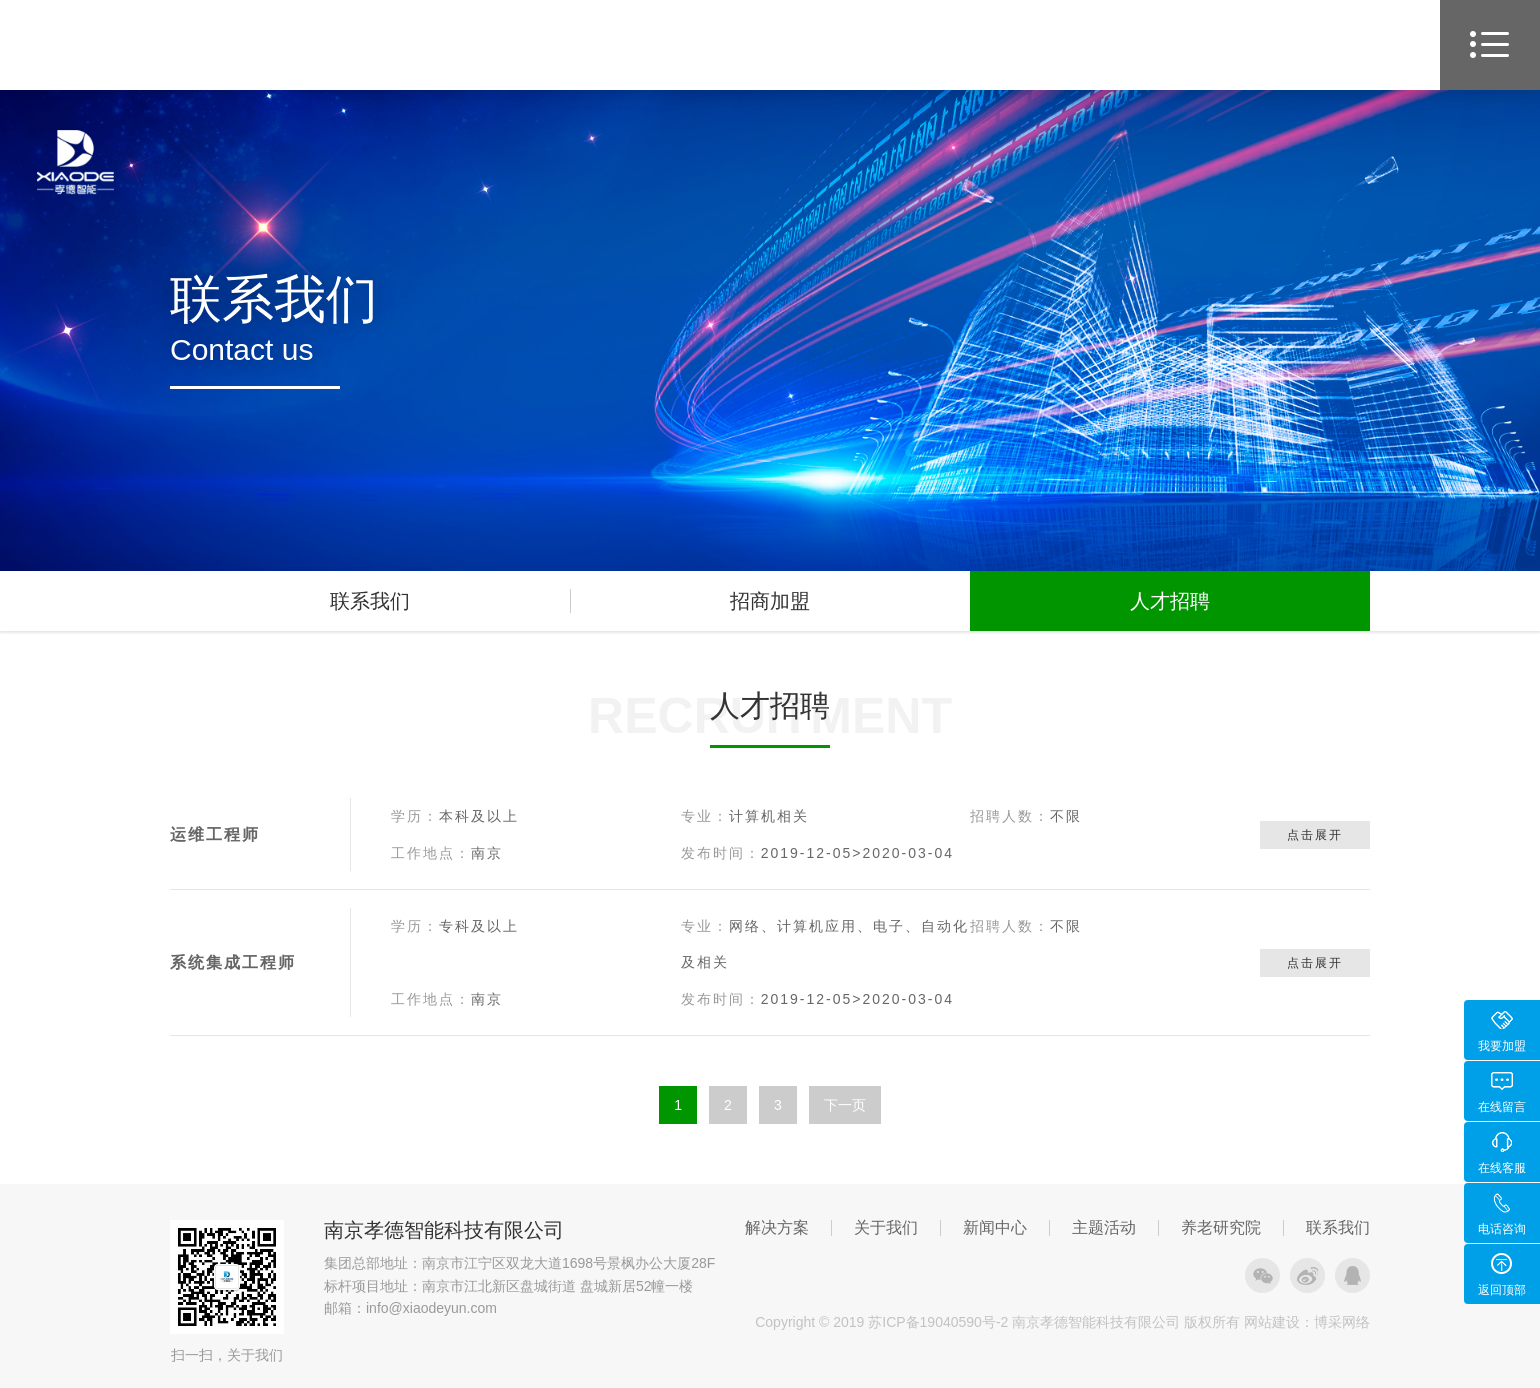 Image resolution: width=1540 pixels, height=1388 pixels. Describe the element at coordinates (1170, 601) in the screenshot. I see `人才招聘` at that location.